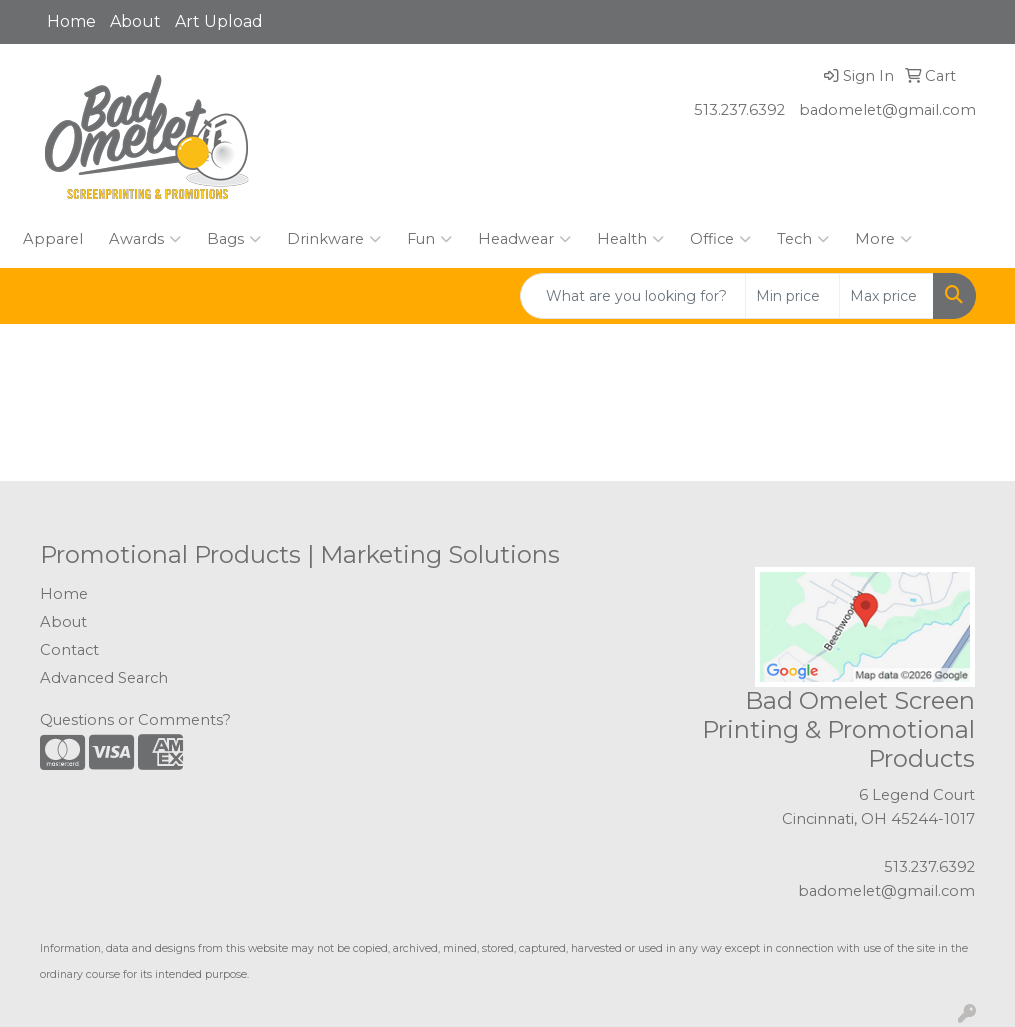 This screenshot has width=1015, height=1027. I want to click on Bags, so click(234, 239).